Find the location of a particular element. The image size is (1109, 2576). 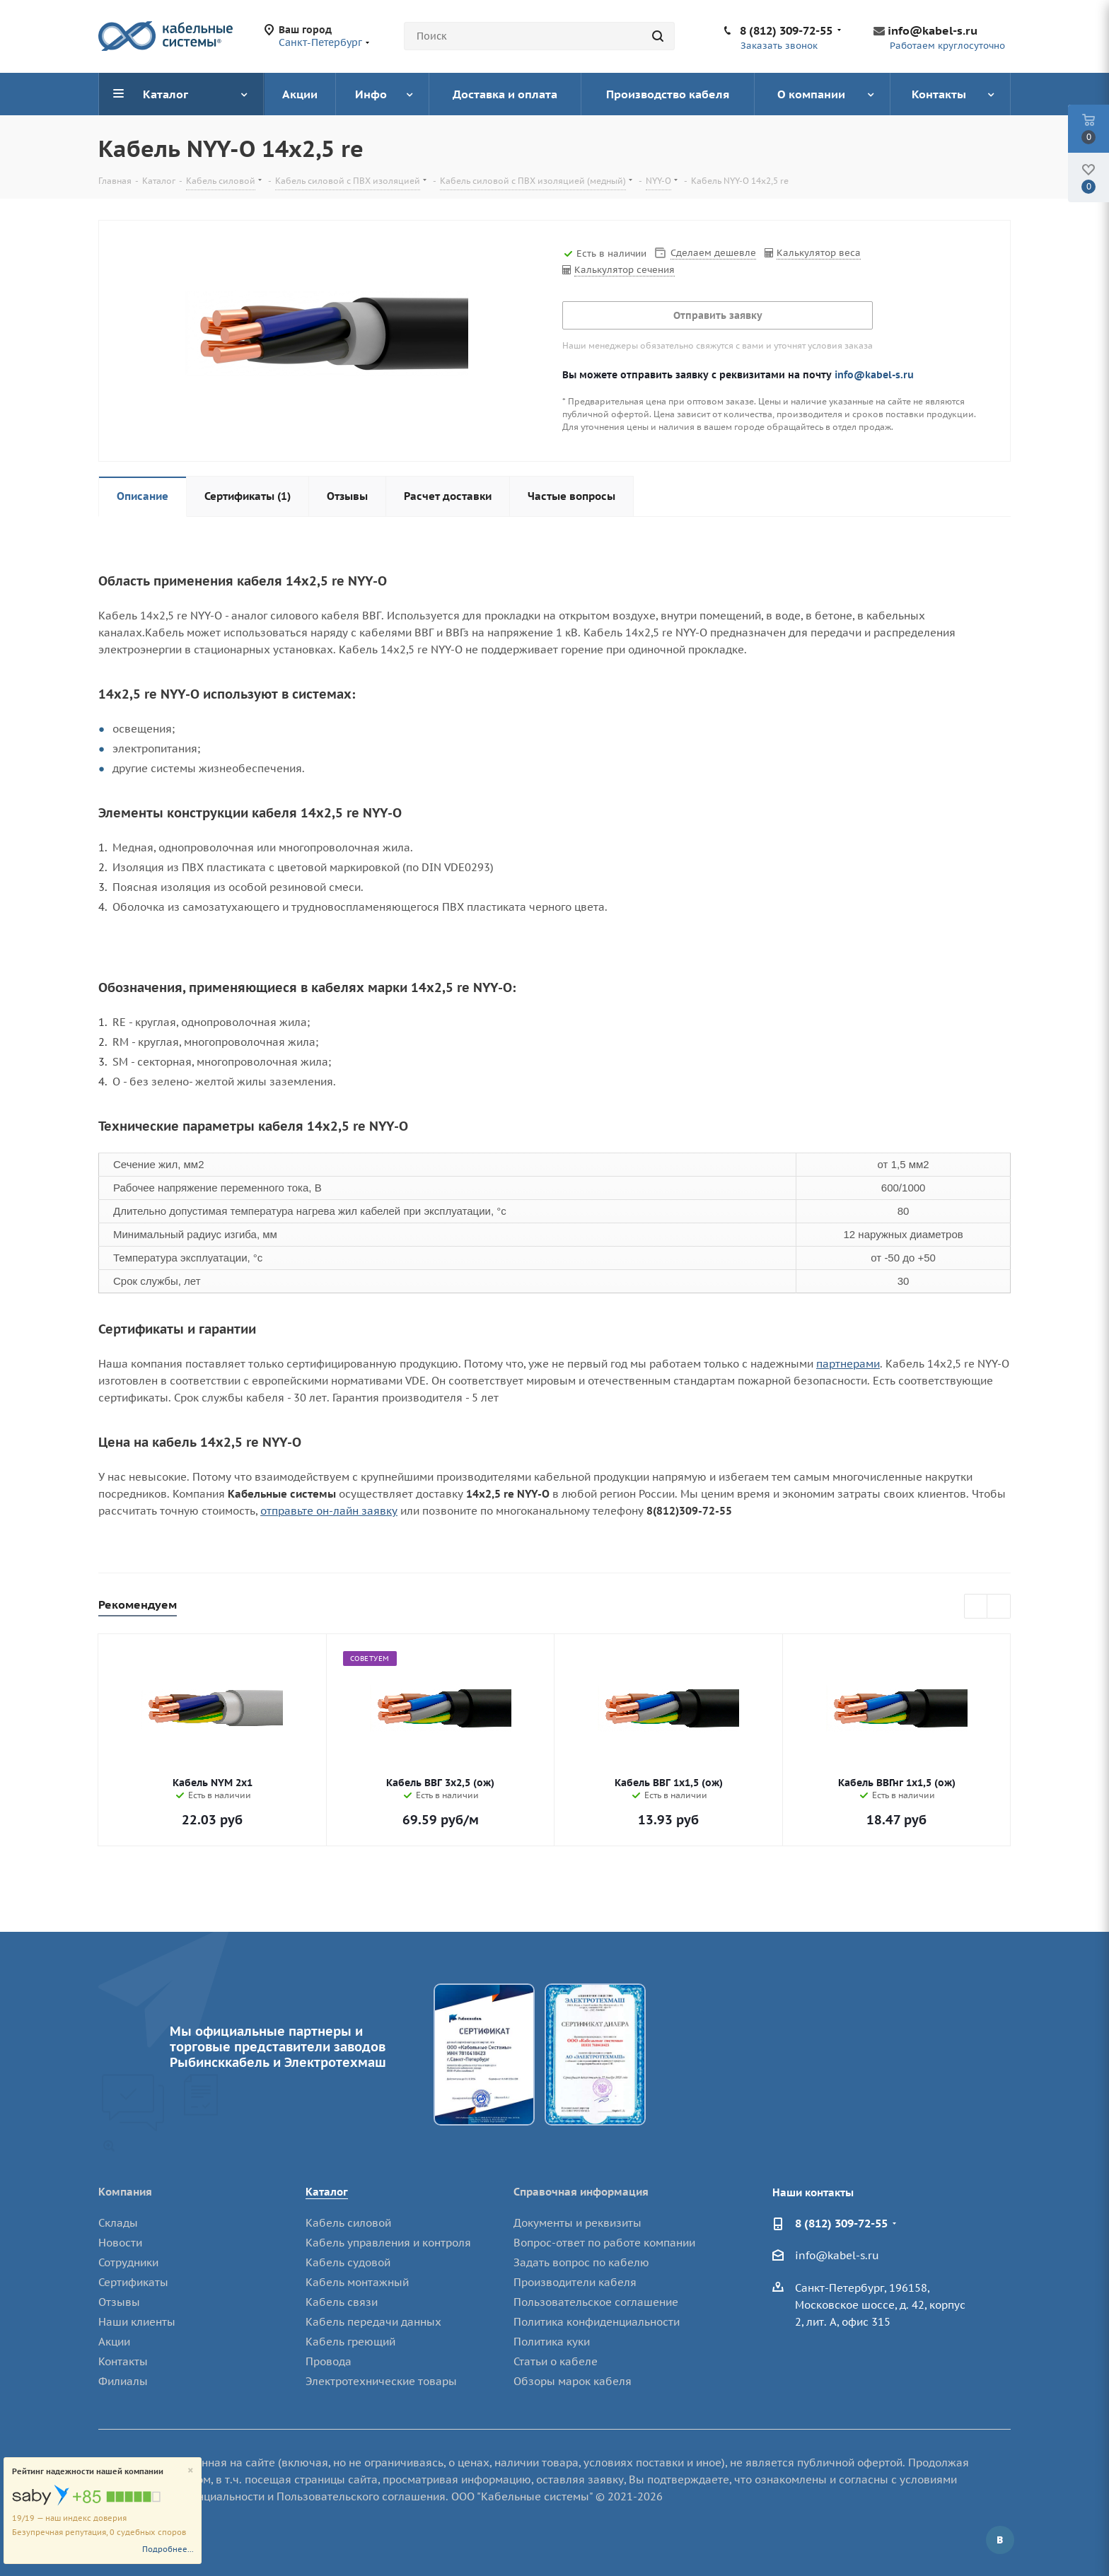

Справочная информация is located at coordinates (581, 2191).